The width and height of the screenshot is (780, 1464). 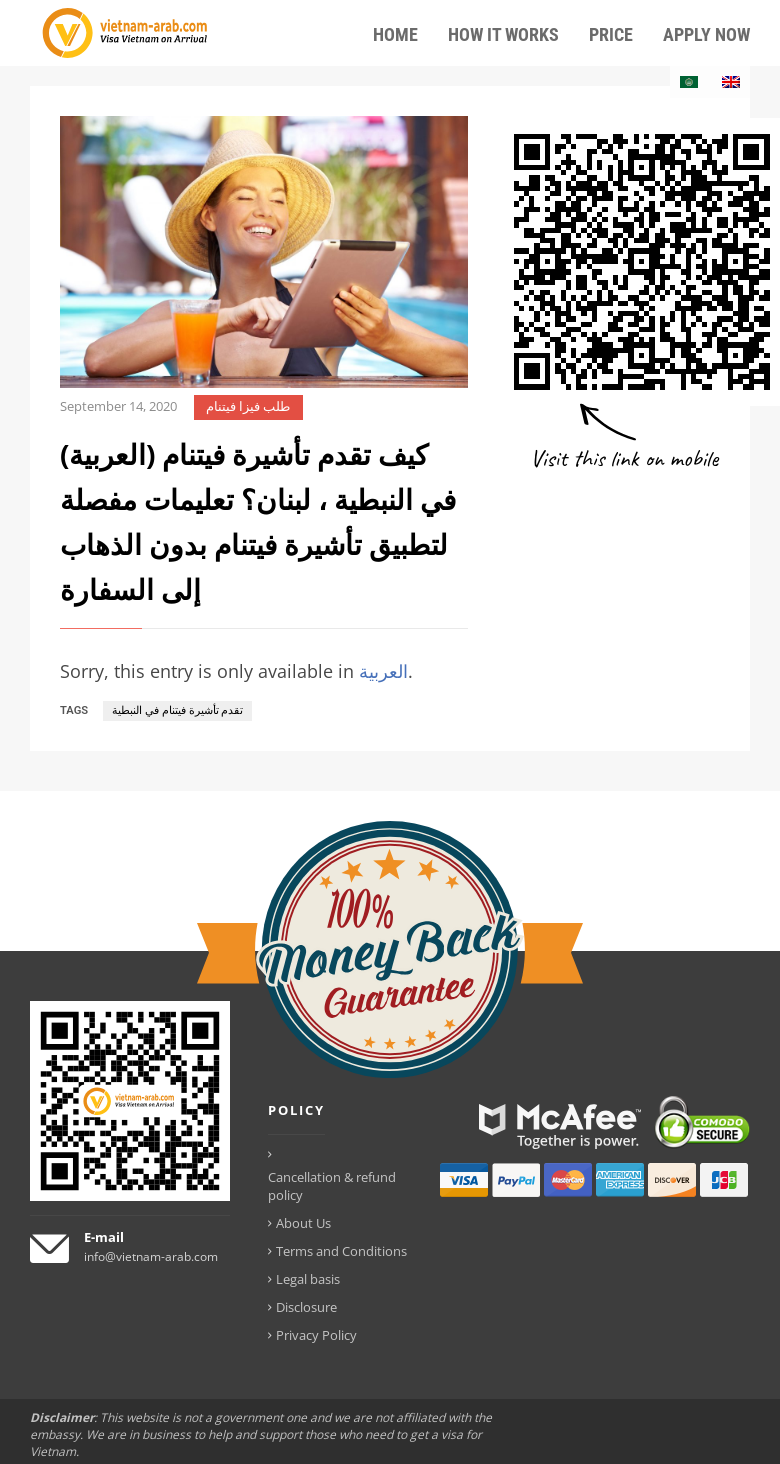 What do you see at coordinates (308, 1279) in the screenshot?
I see `Legal basis` at bounding box center [308, 1279].